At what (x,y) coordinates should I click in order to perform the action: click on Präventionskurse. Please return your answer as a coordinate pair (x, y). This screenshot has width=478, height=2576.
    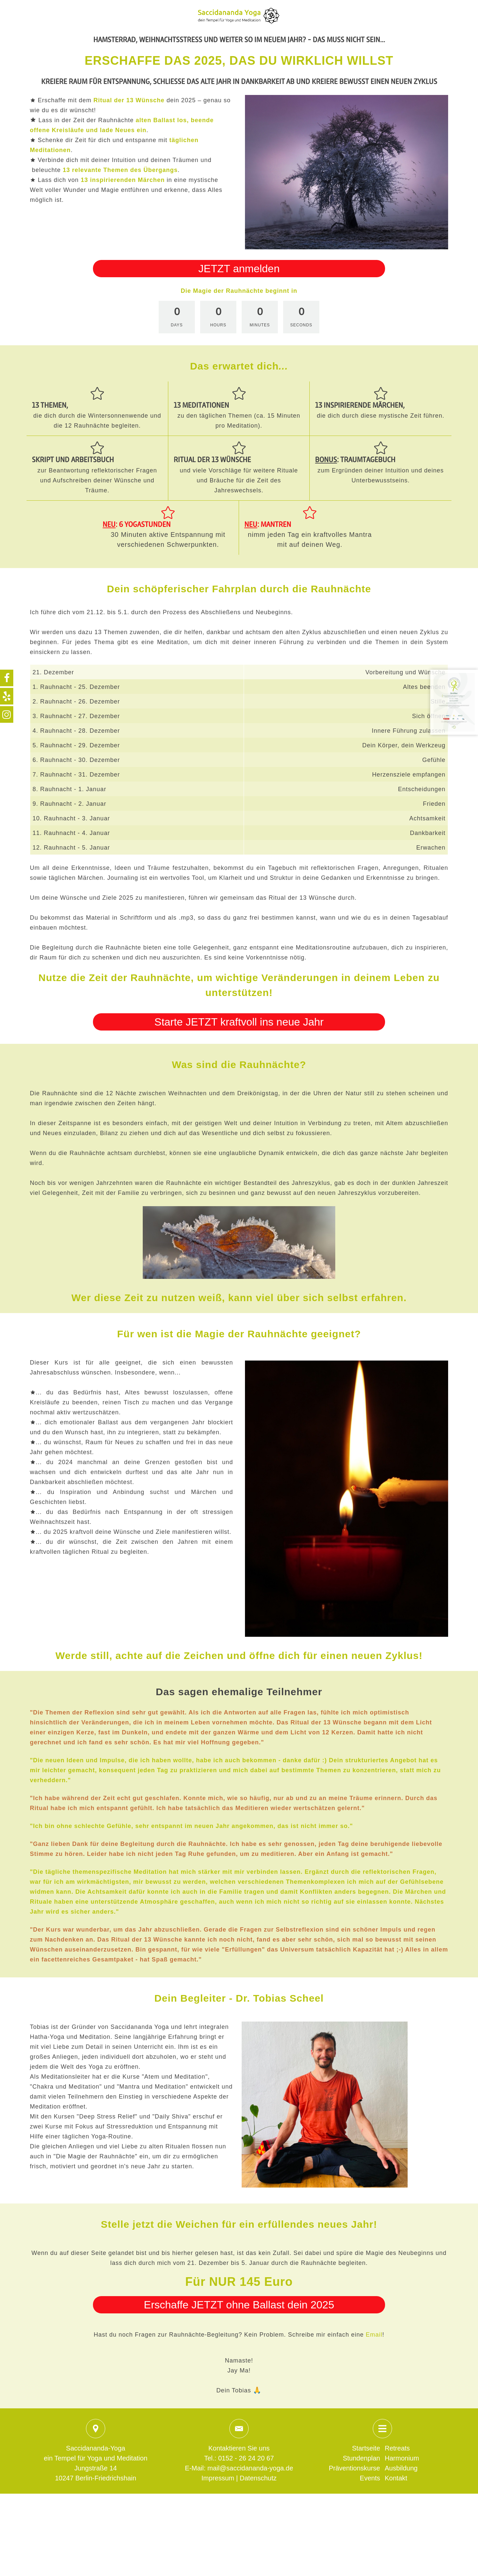
    Looking at the image, I should click on (354, 2468).